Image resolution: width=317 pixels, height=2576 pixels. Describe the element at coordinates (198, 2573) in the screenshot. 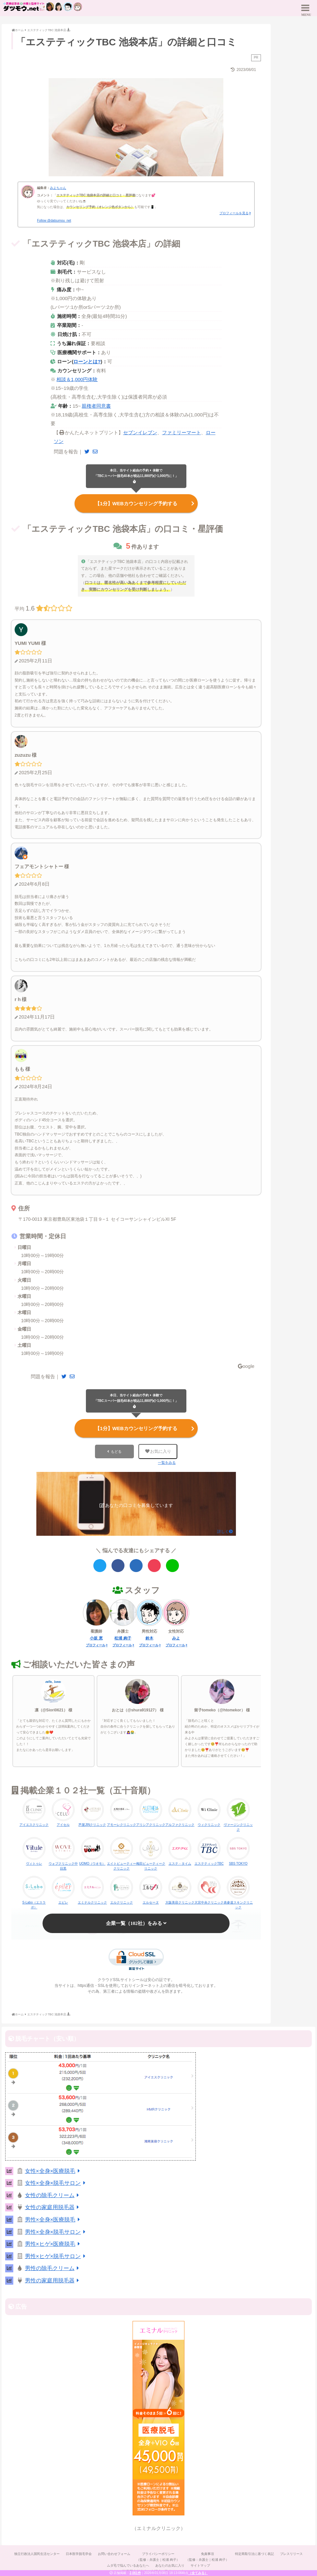

I see `（全てみる）` at that location.